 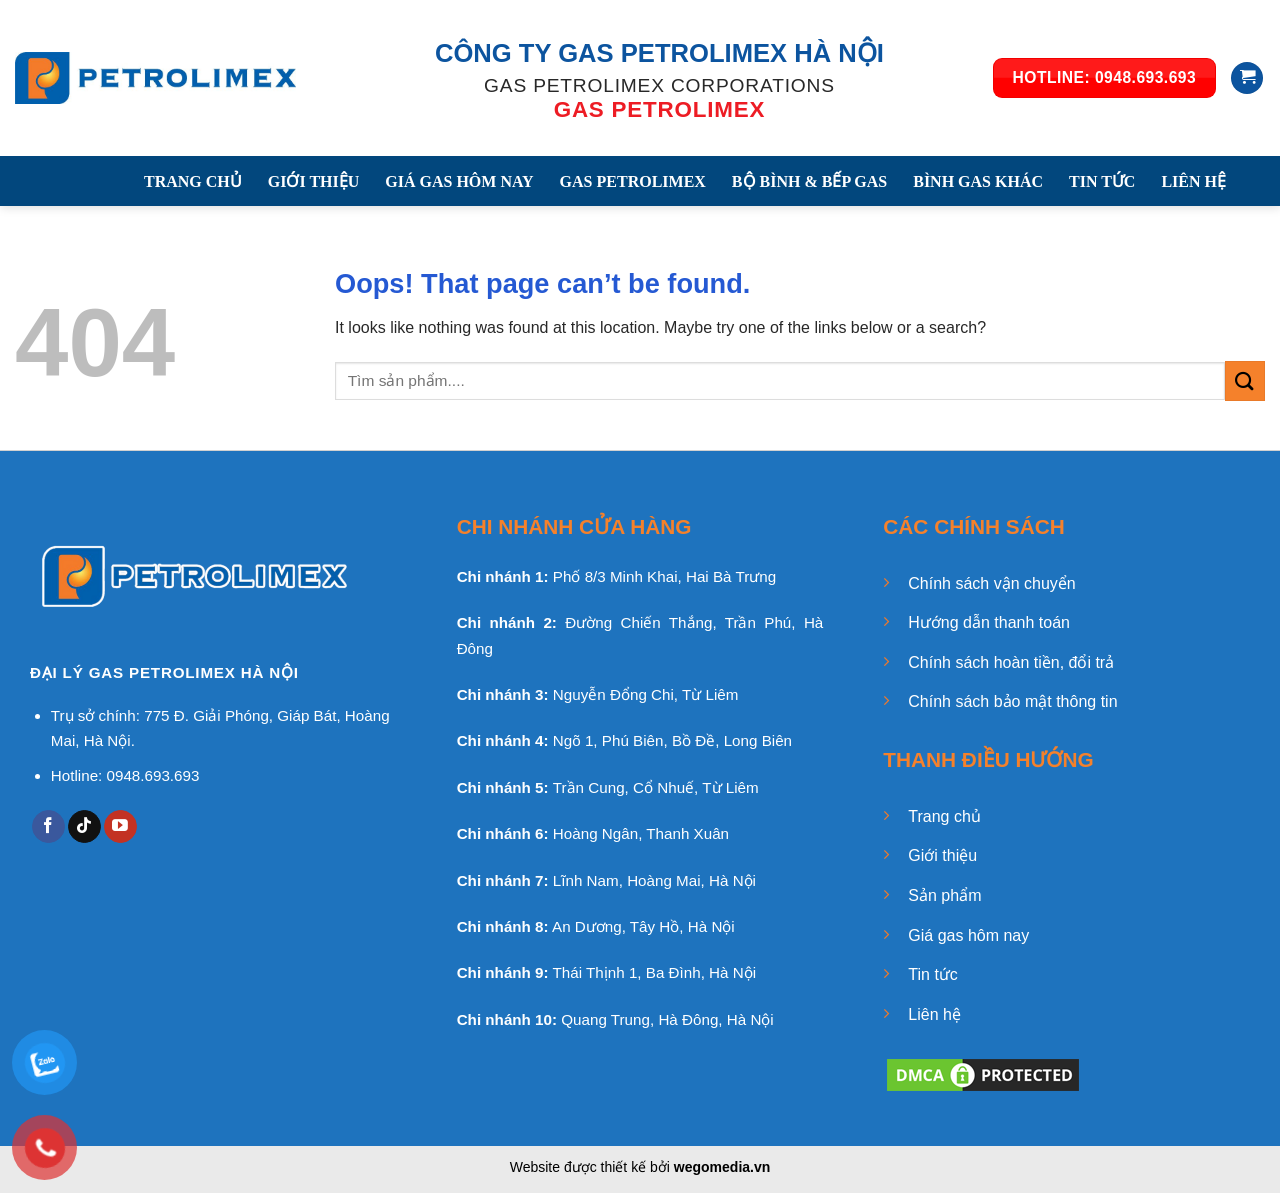 I want to click on GIÁ GAS HÔM NAY, so click(x=459, y=181).